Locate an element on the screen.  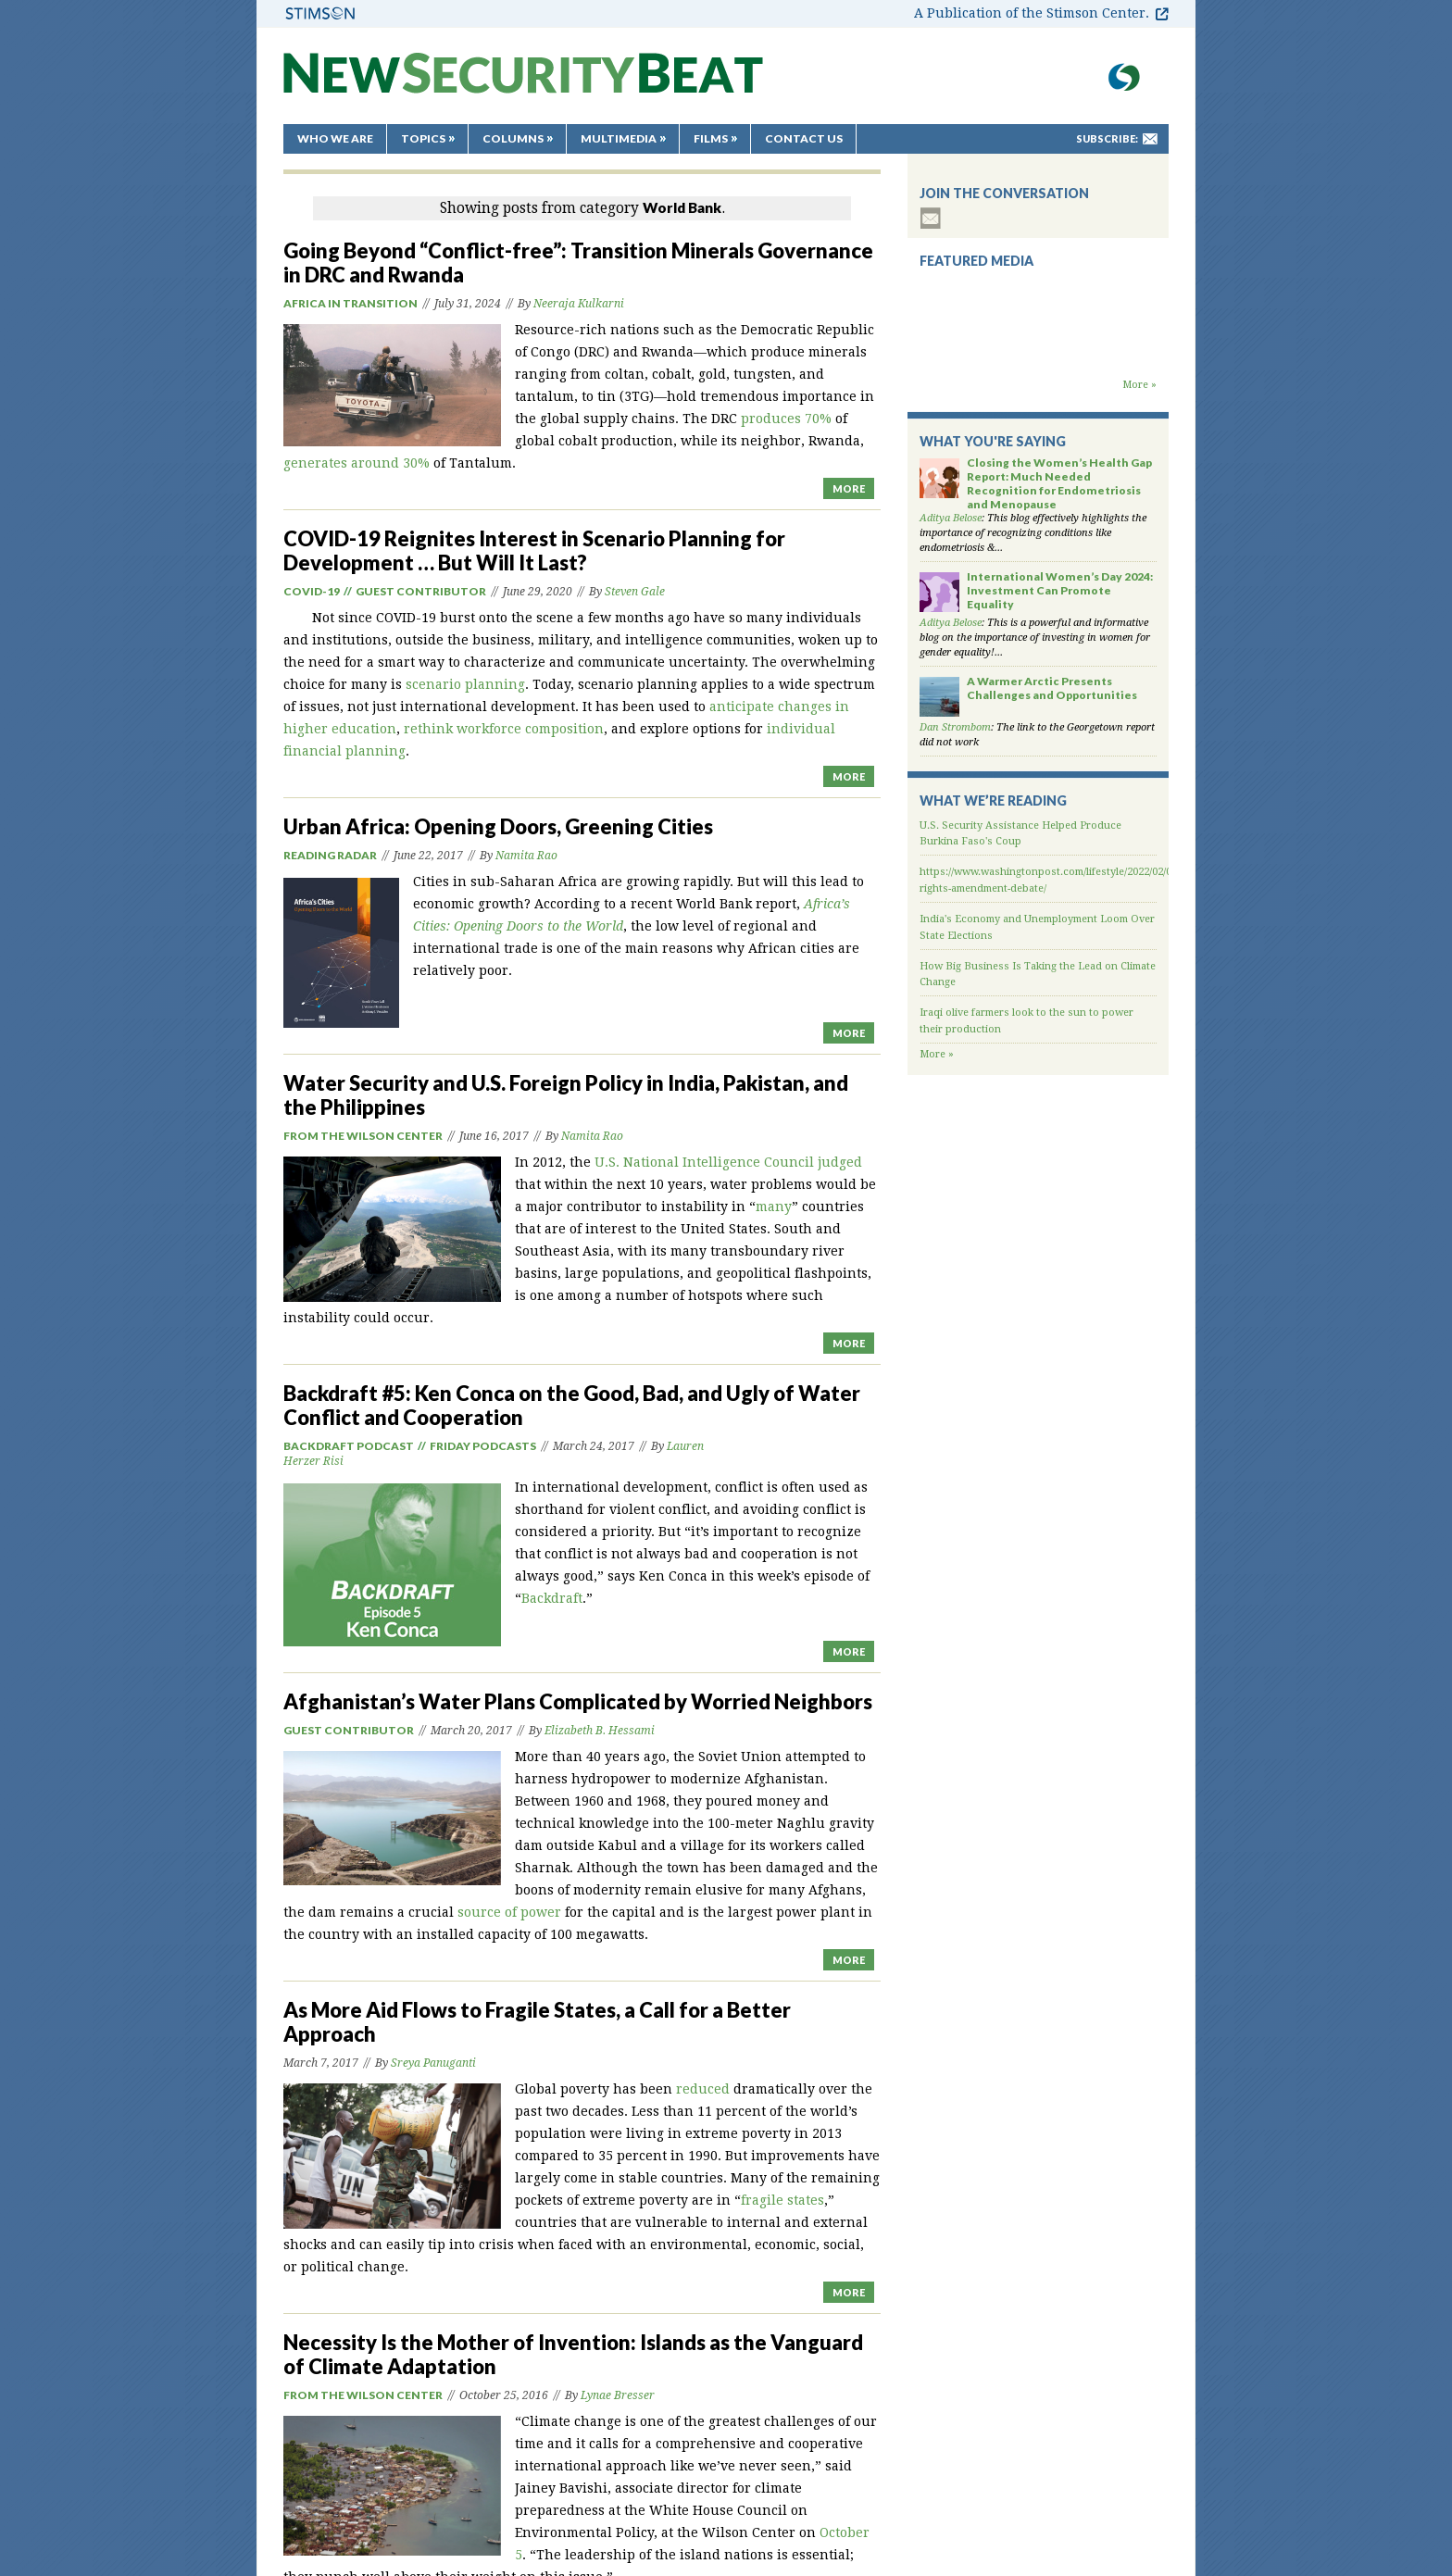
A Publication of the Stimson Center. is located at coordinates (1031, 13).